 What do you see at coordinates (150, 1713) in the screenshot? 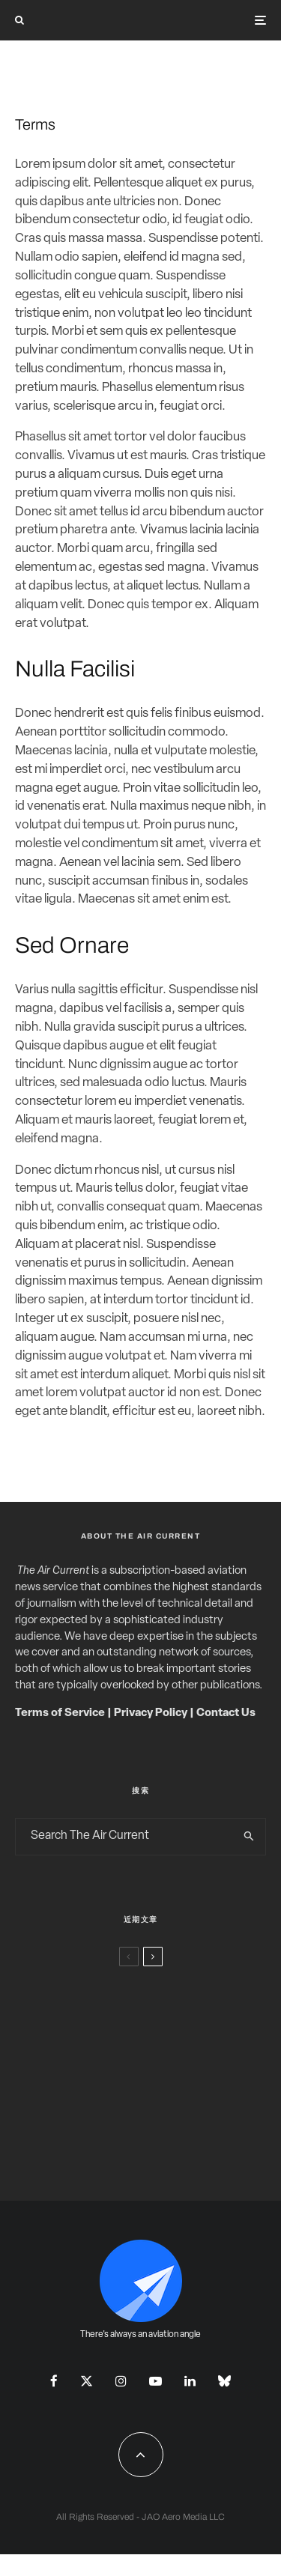
I see `Privacy Policy` at bounding box center [150, 1713].